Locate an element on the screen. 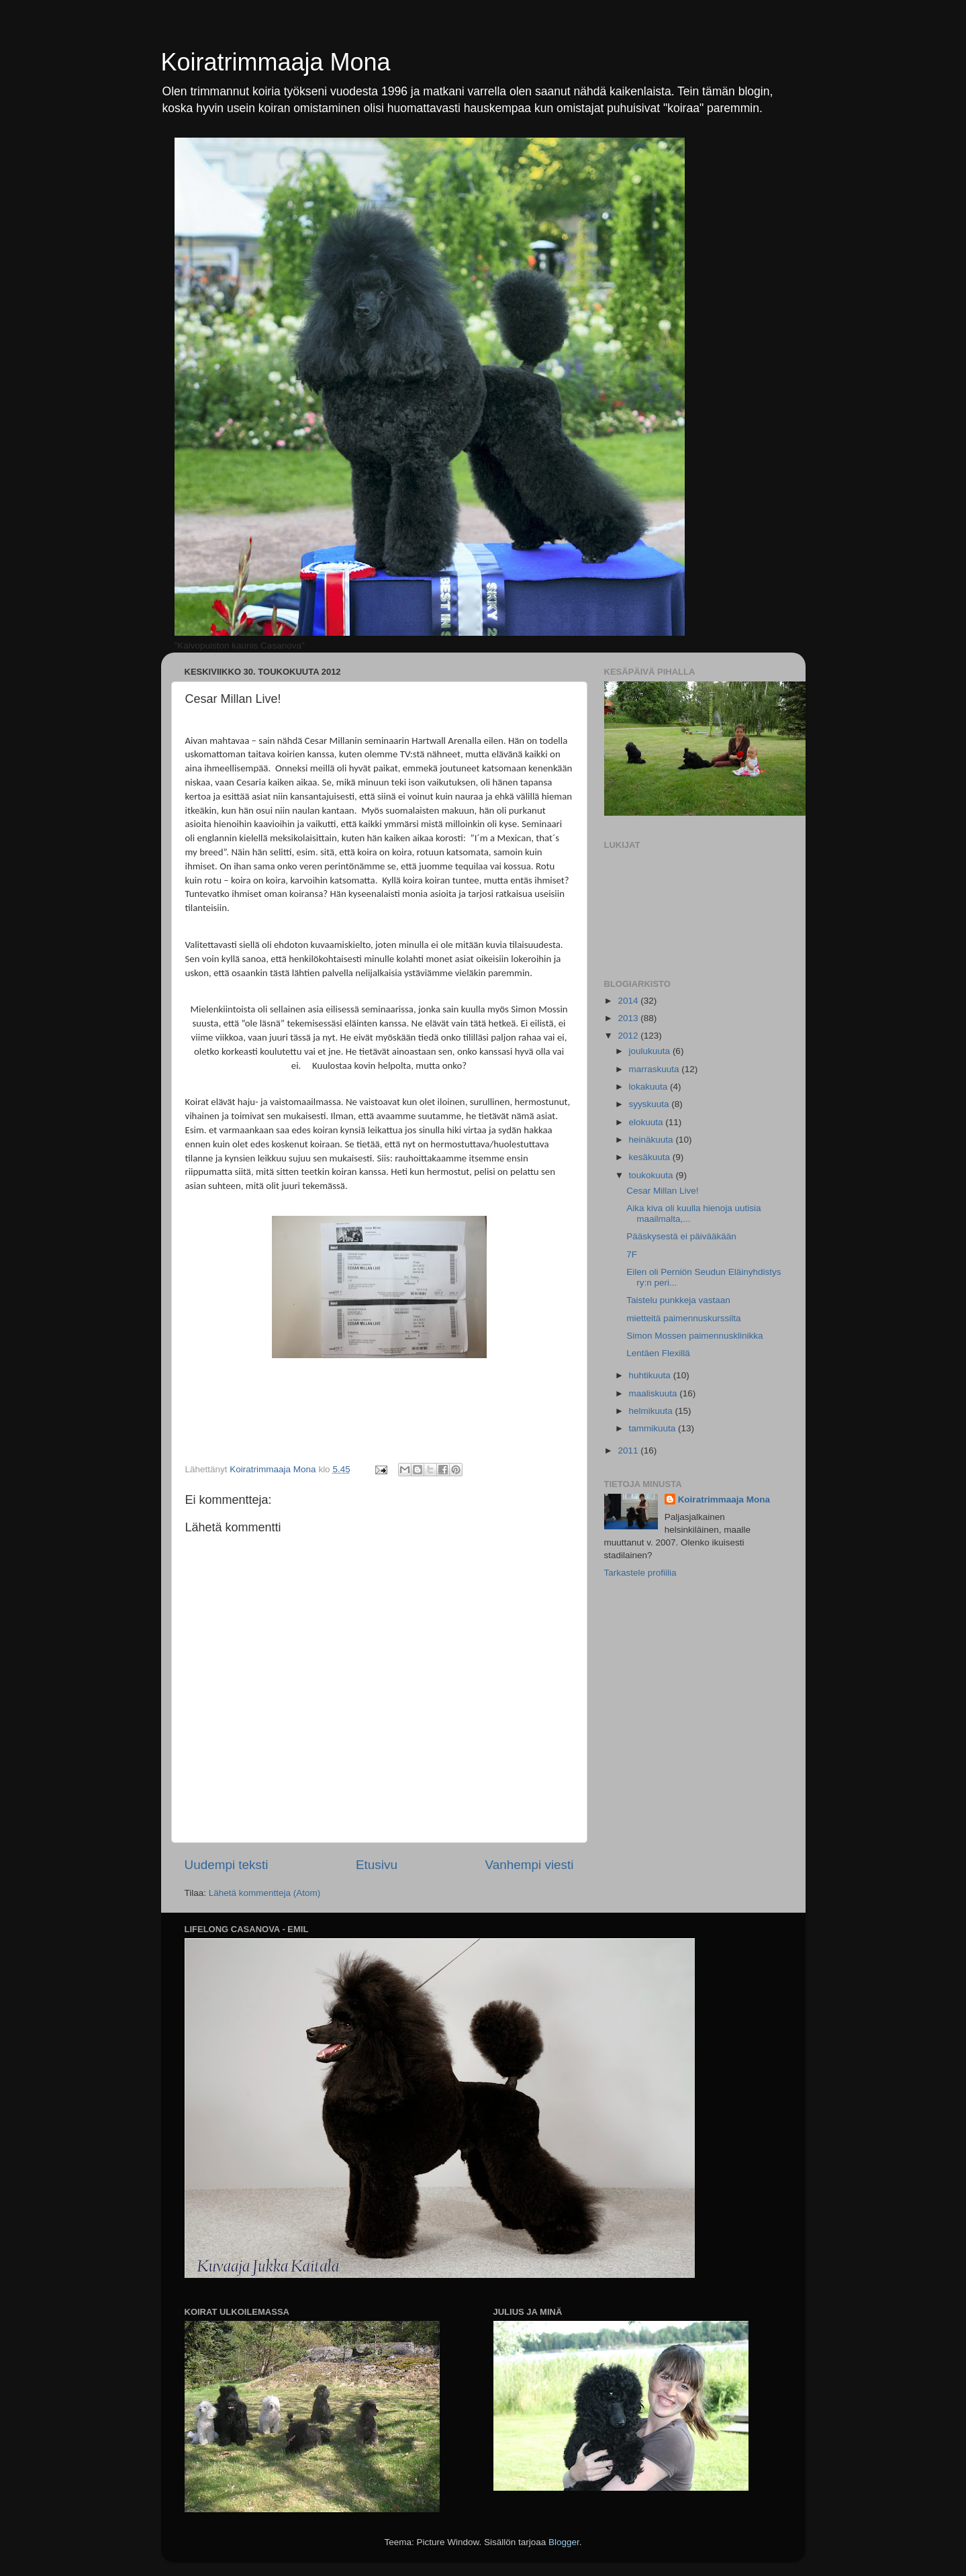  kesäkuuta is located at coordinates (651, 1157).